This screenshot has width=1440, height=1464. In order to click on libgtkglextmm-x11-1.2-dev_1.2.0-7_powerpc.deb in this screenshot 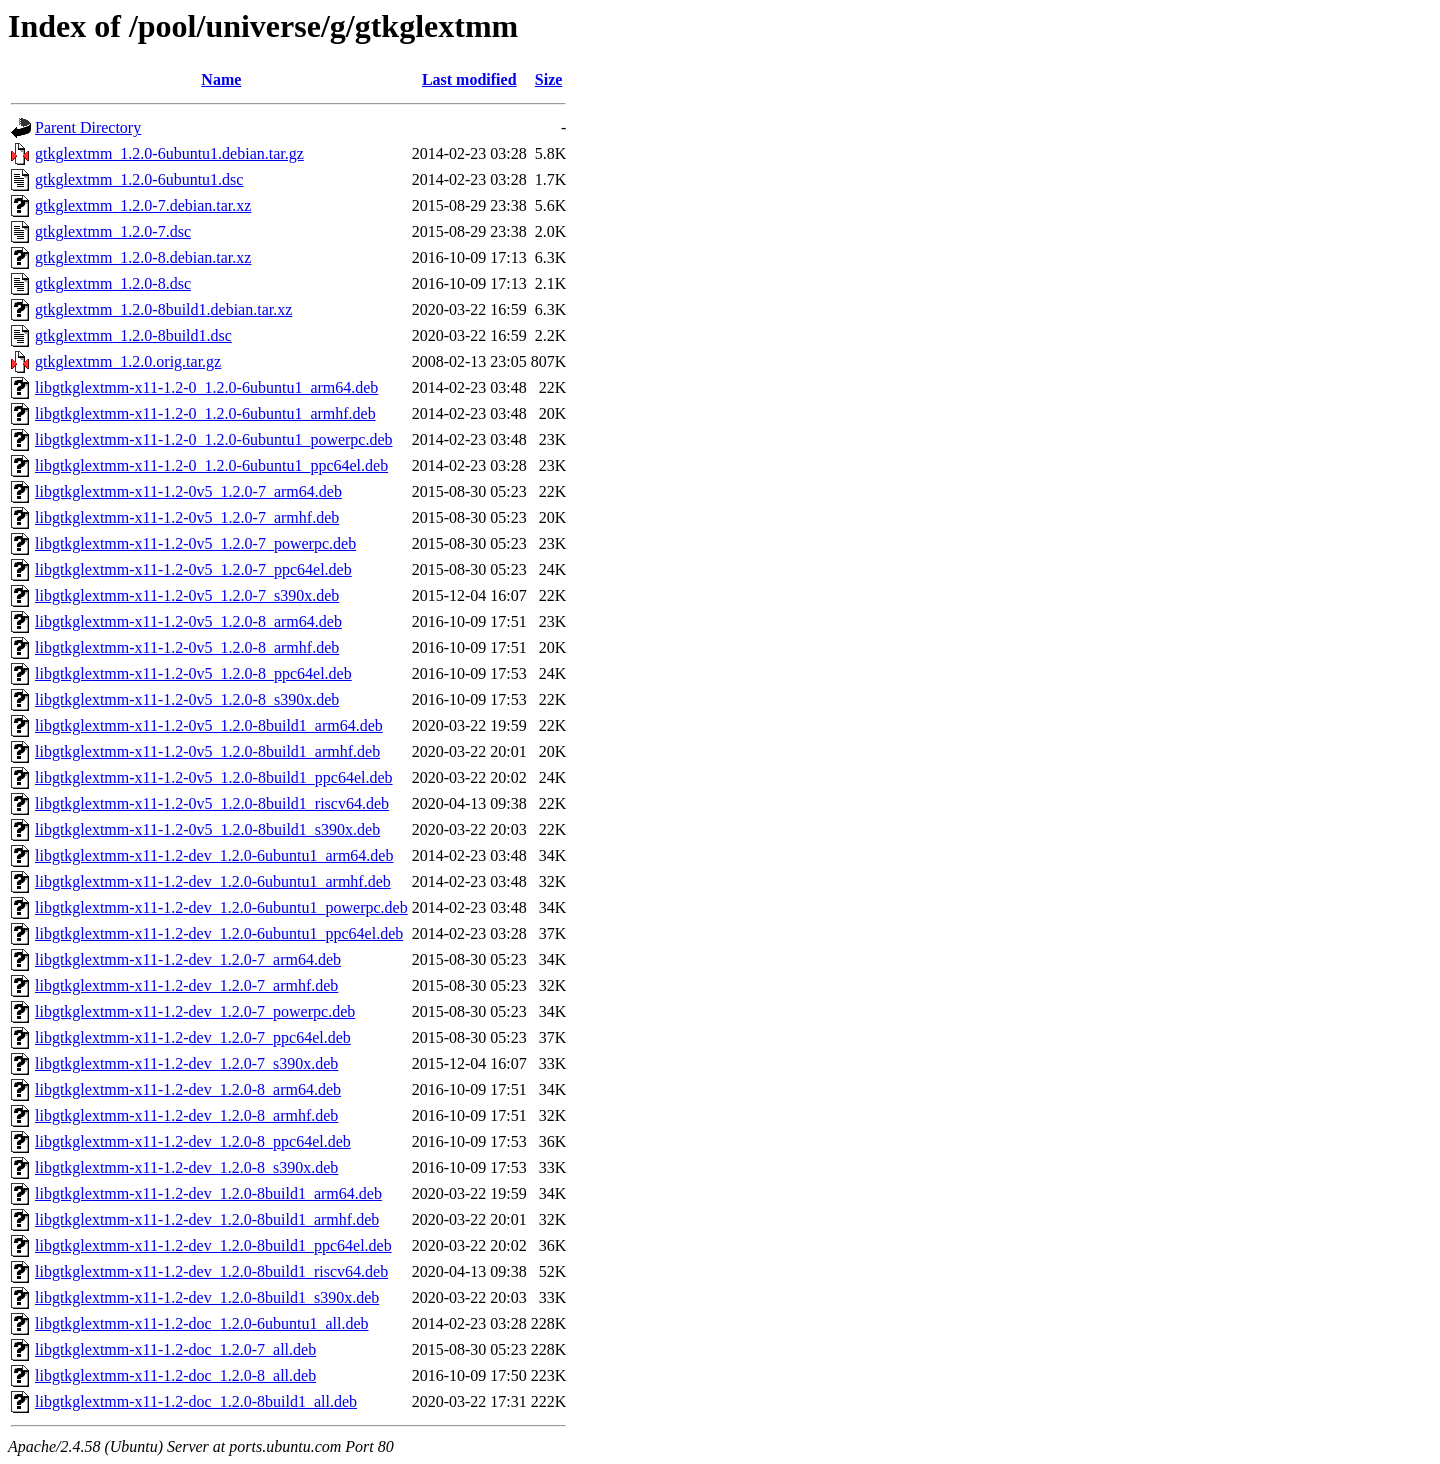, I will do `click(195, 1011)`.